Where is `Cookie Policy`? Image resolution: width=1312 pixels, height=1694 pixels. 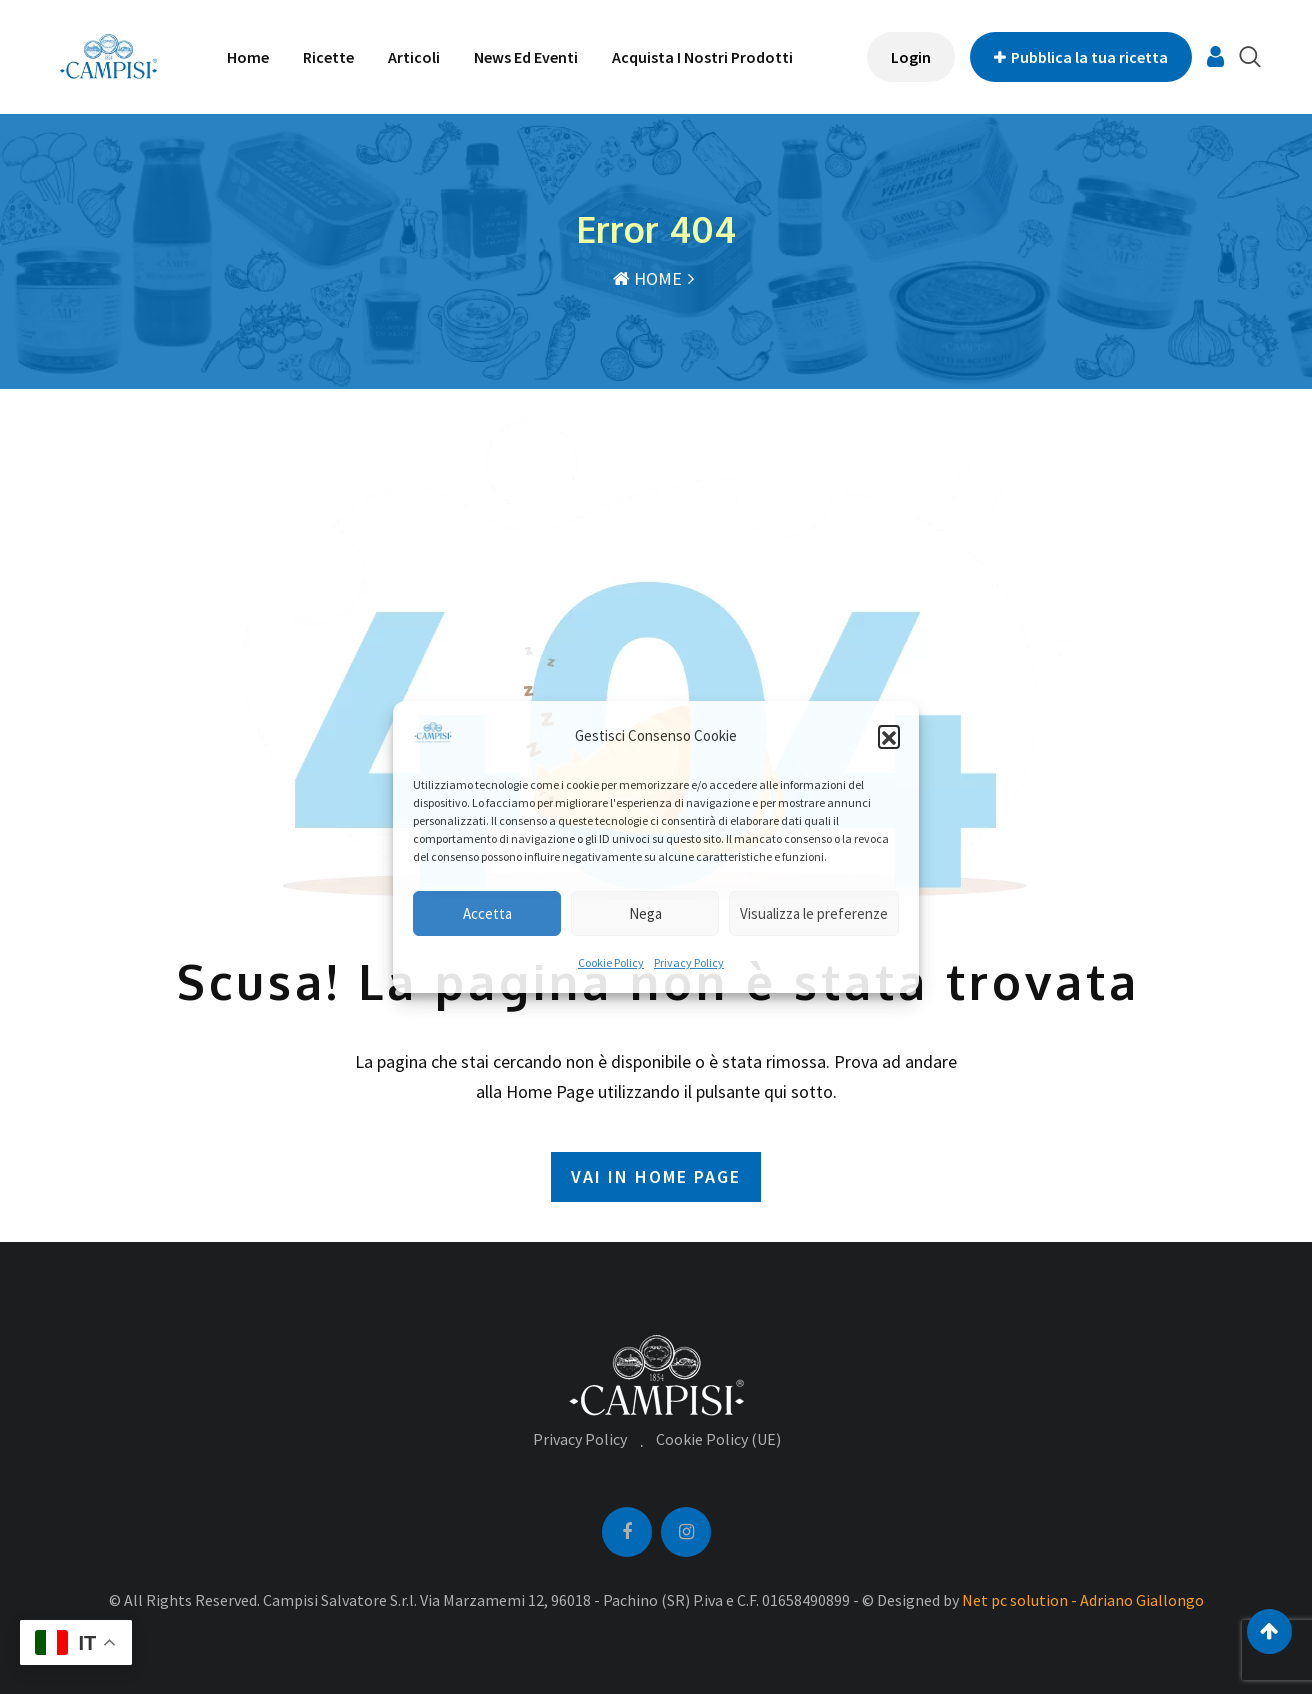 Cookie Policy is located at coordinates (611, 962).